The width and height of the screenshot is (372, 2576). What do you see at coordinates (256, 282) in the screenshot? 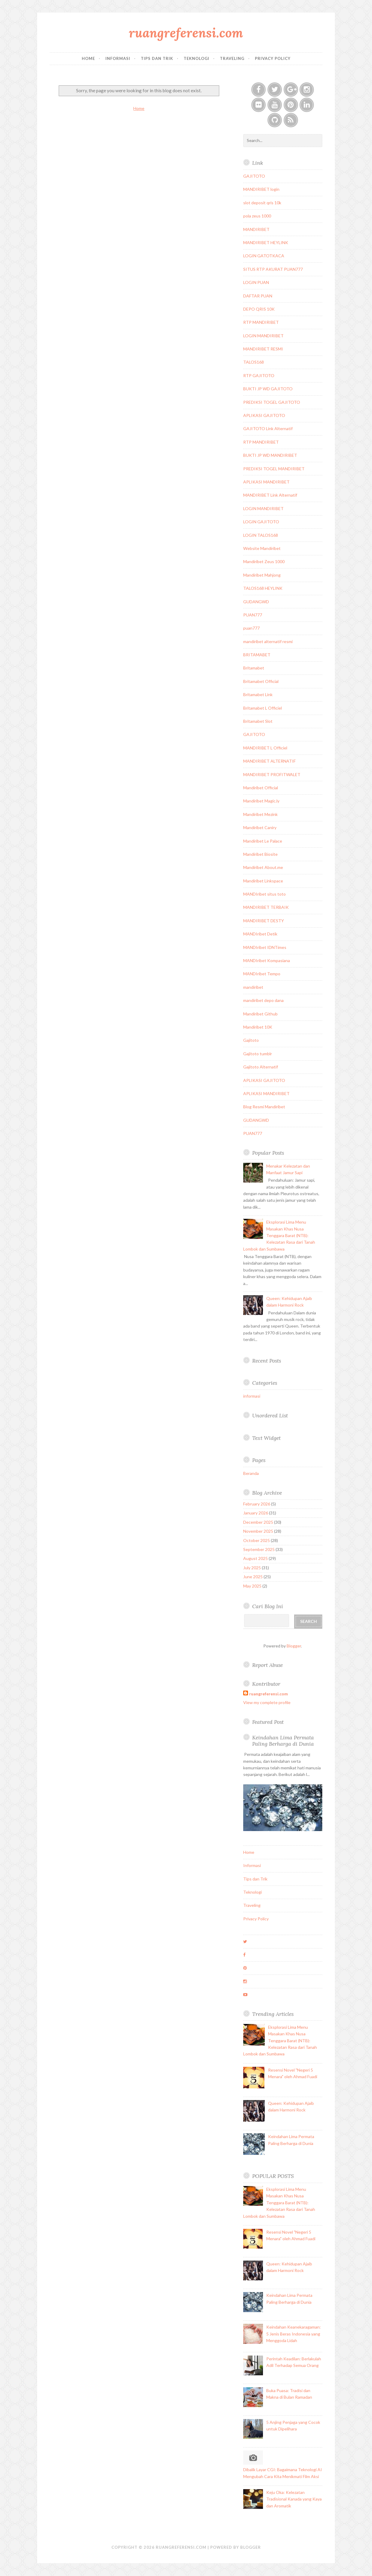
I see `LOGIN PUAN` at bounding box center [256, 282].